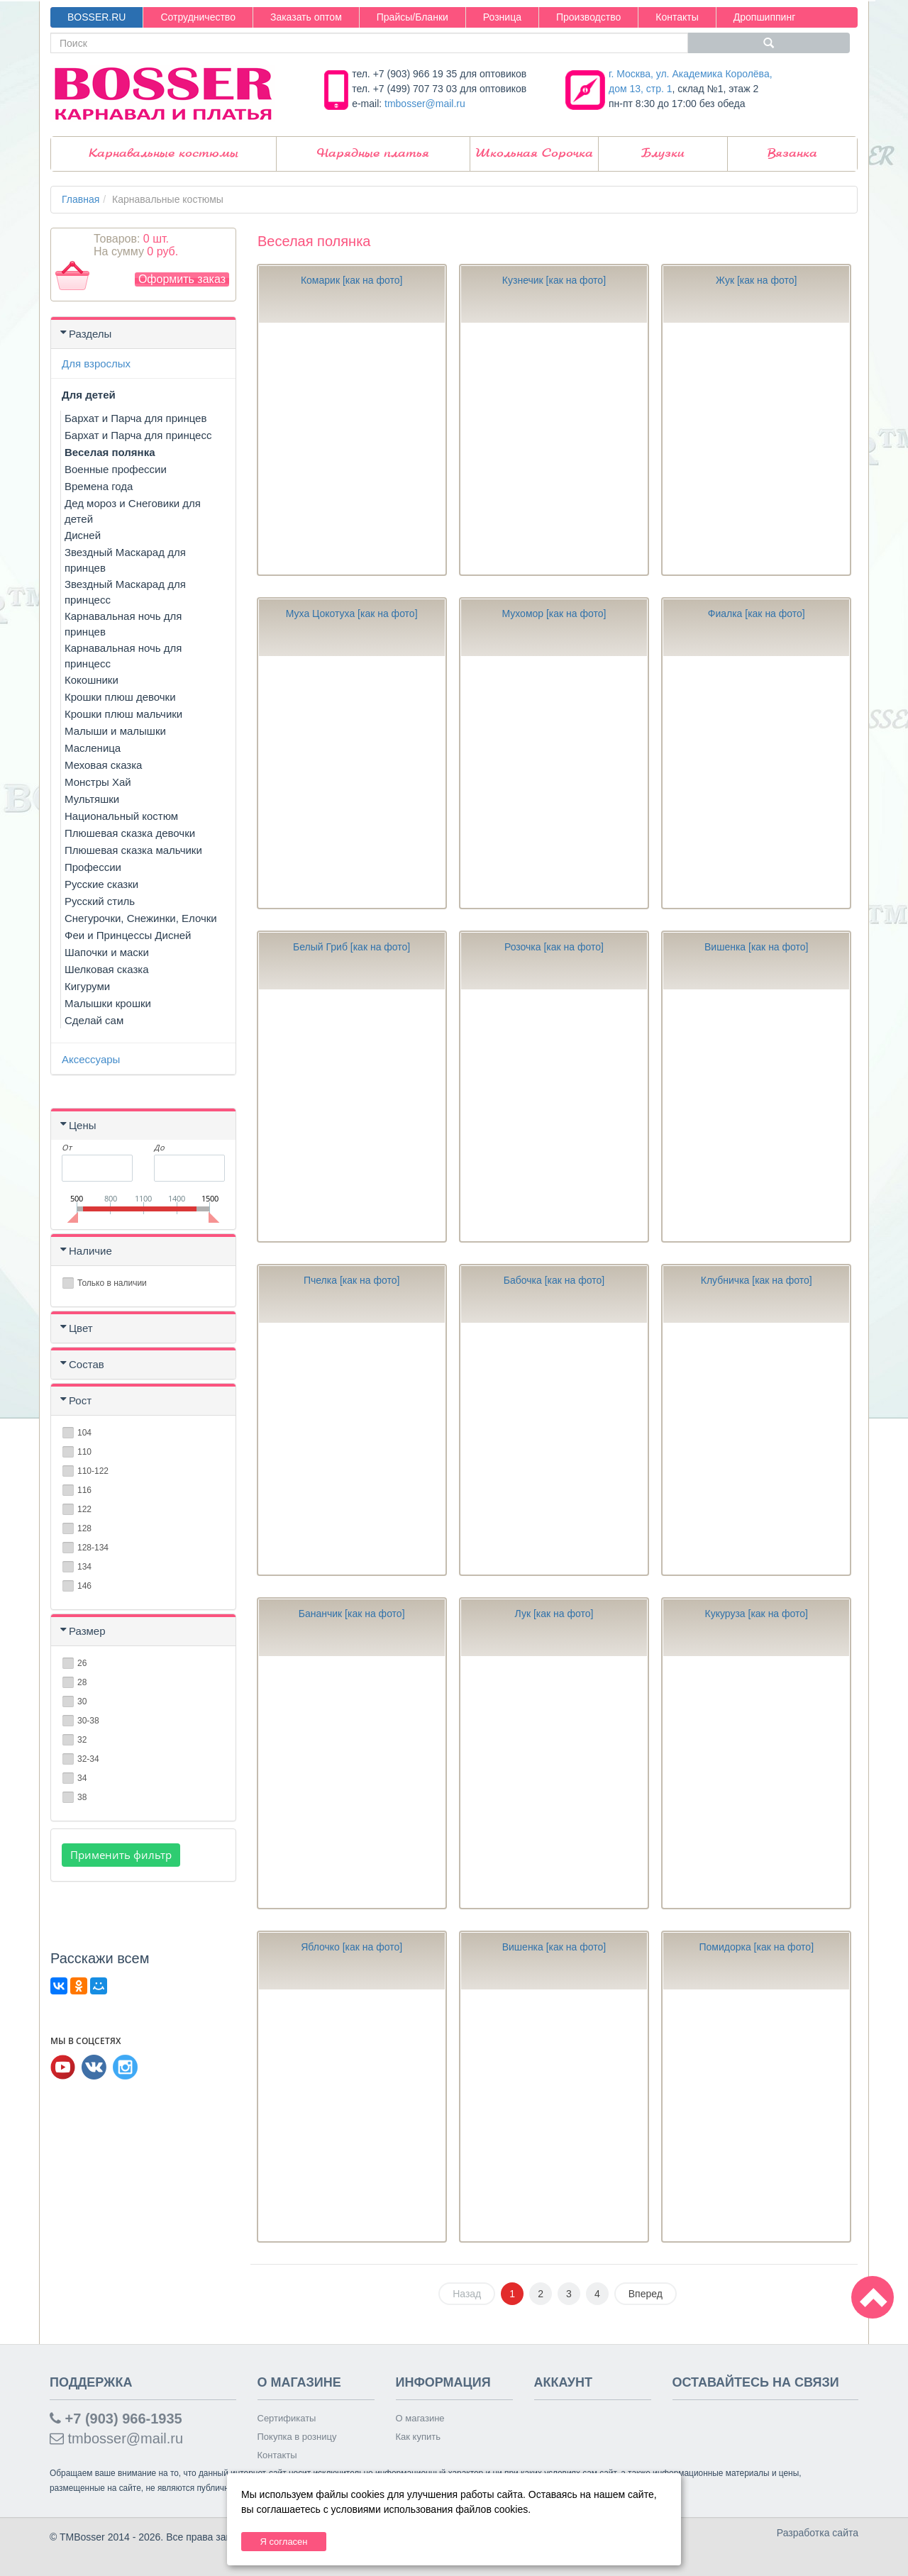 The height and width of the screenshot is (2576, 908). What do you see at coordinates (80, 1400) in the screenshot?
I see `Рост` at bounding box center [80, 1400].